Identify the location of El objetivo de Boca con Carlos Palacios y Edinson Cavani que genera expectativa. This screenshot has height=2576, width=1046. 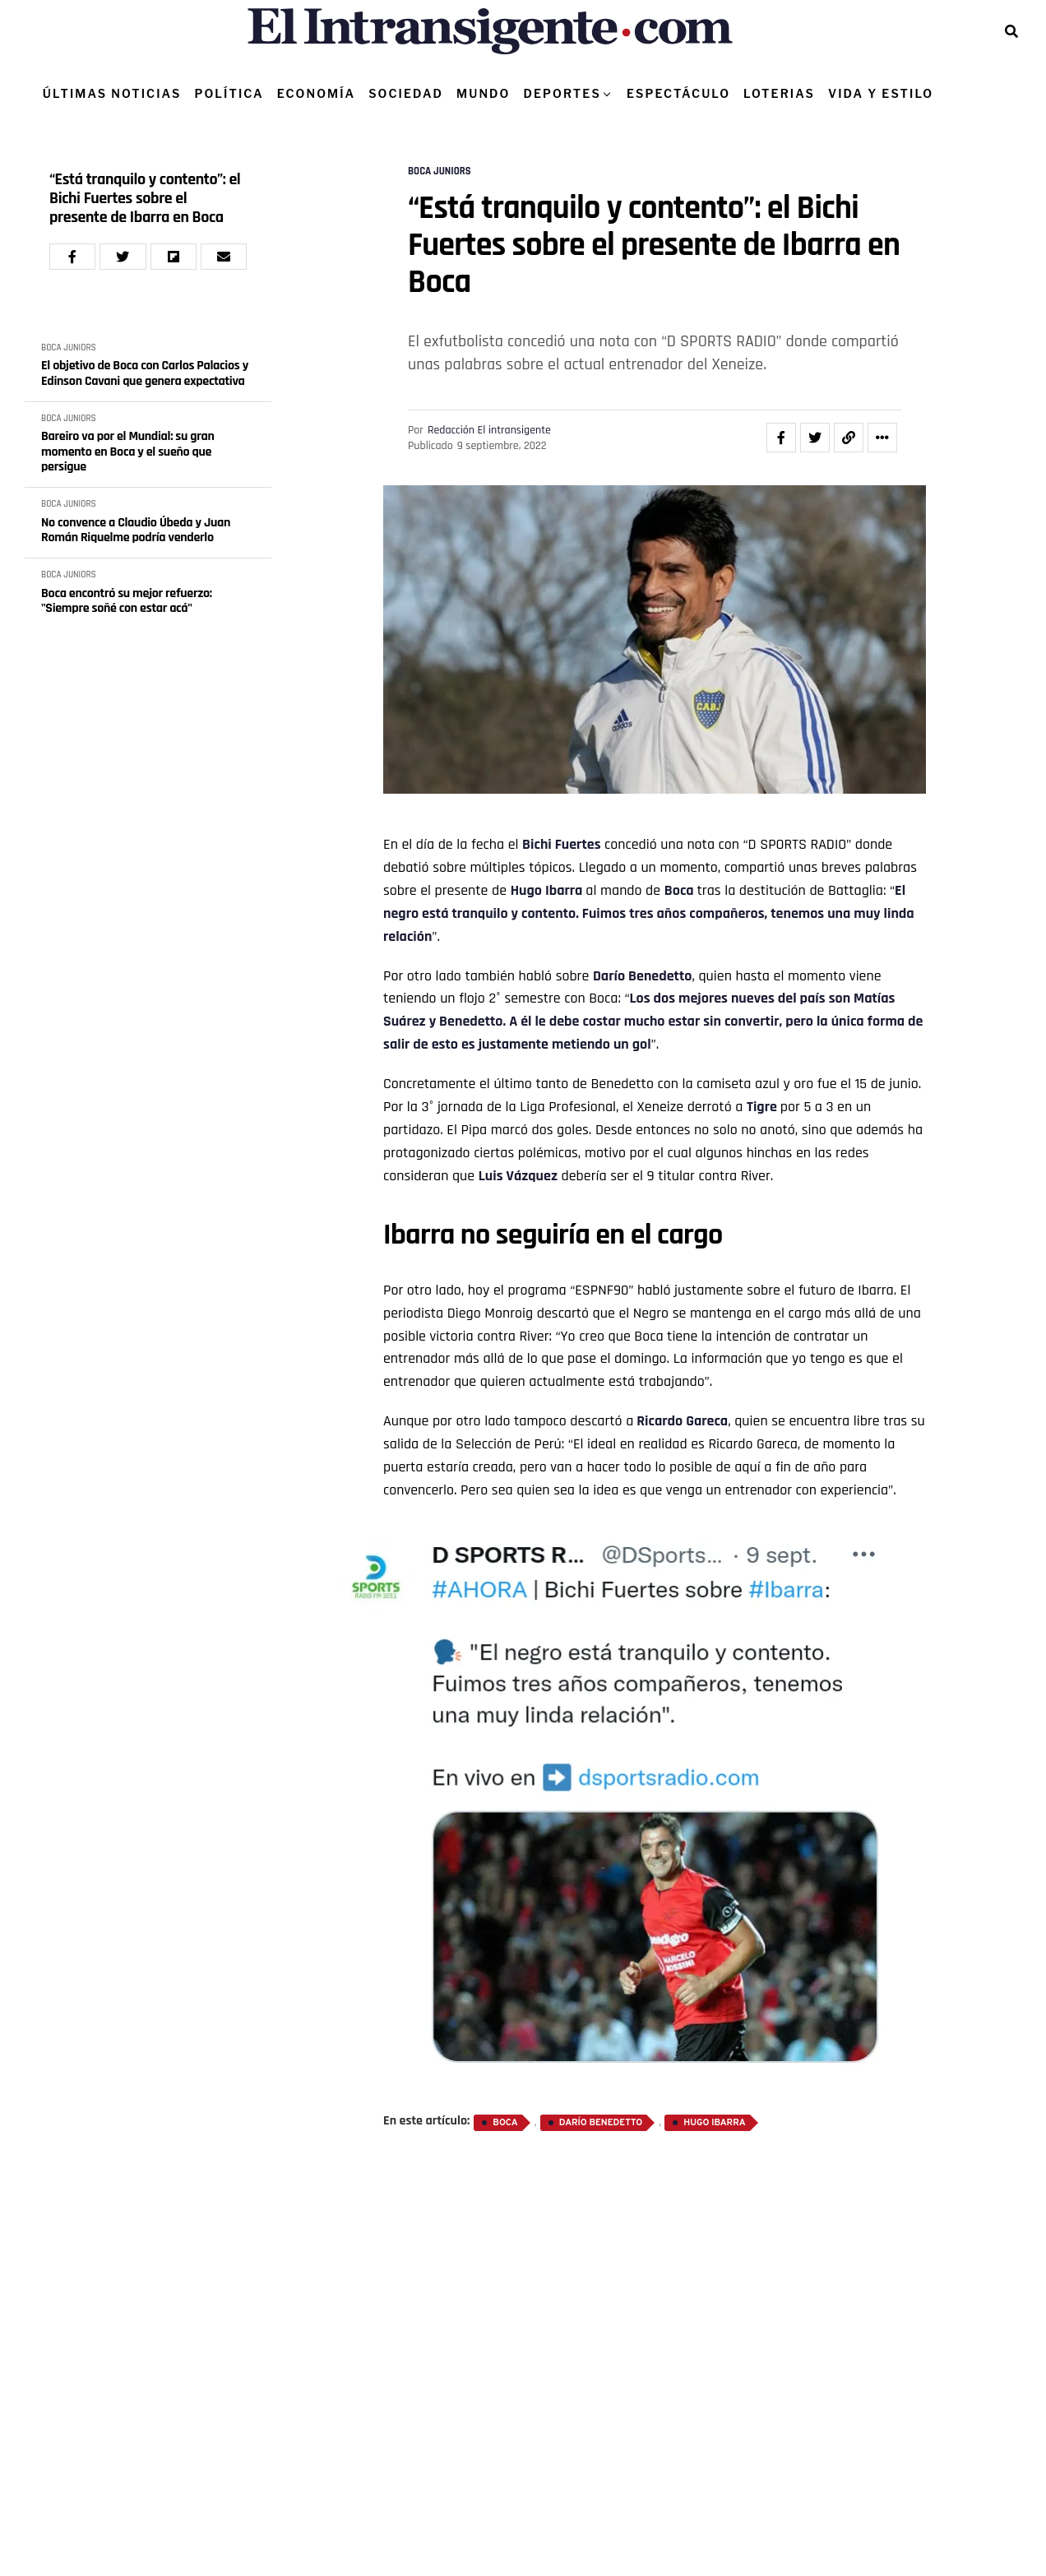
(144, 374).